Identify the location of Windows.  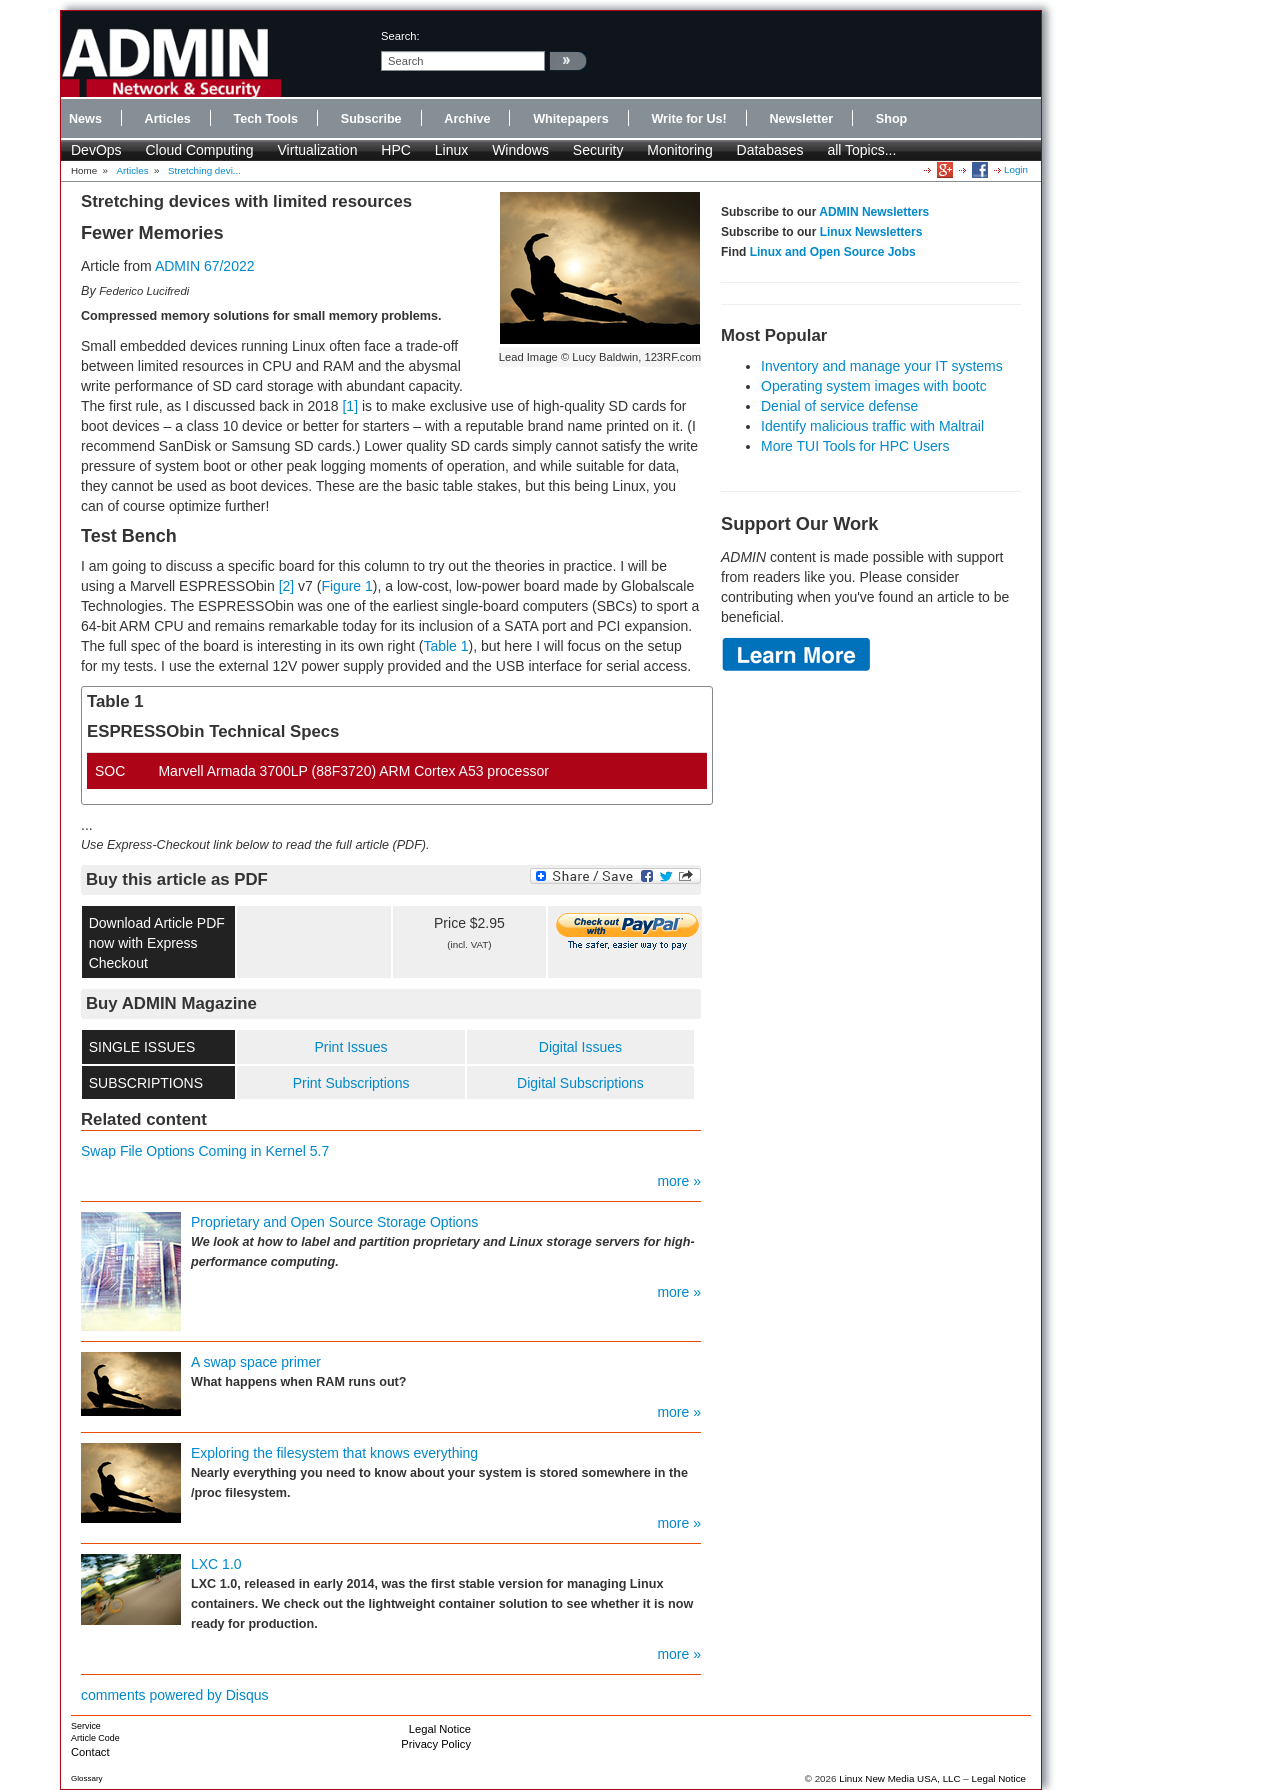
(520, 150).